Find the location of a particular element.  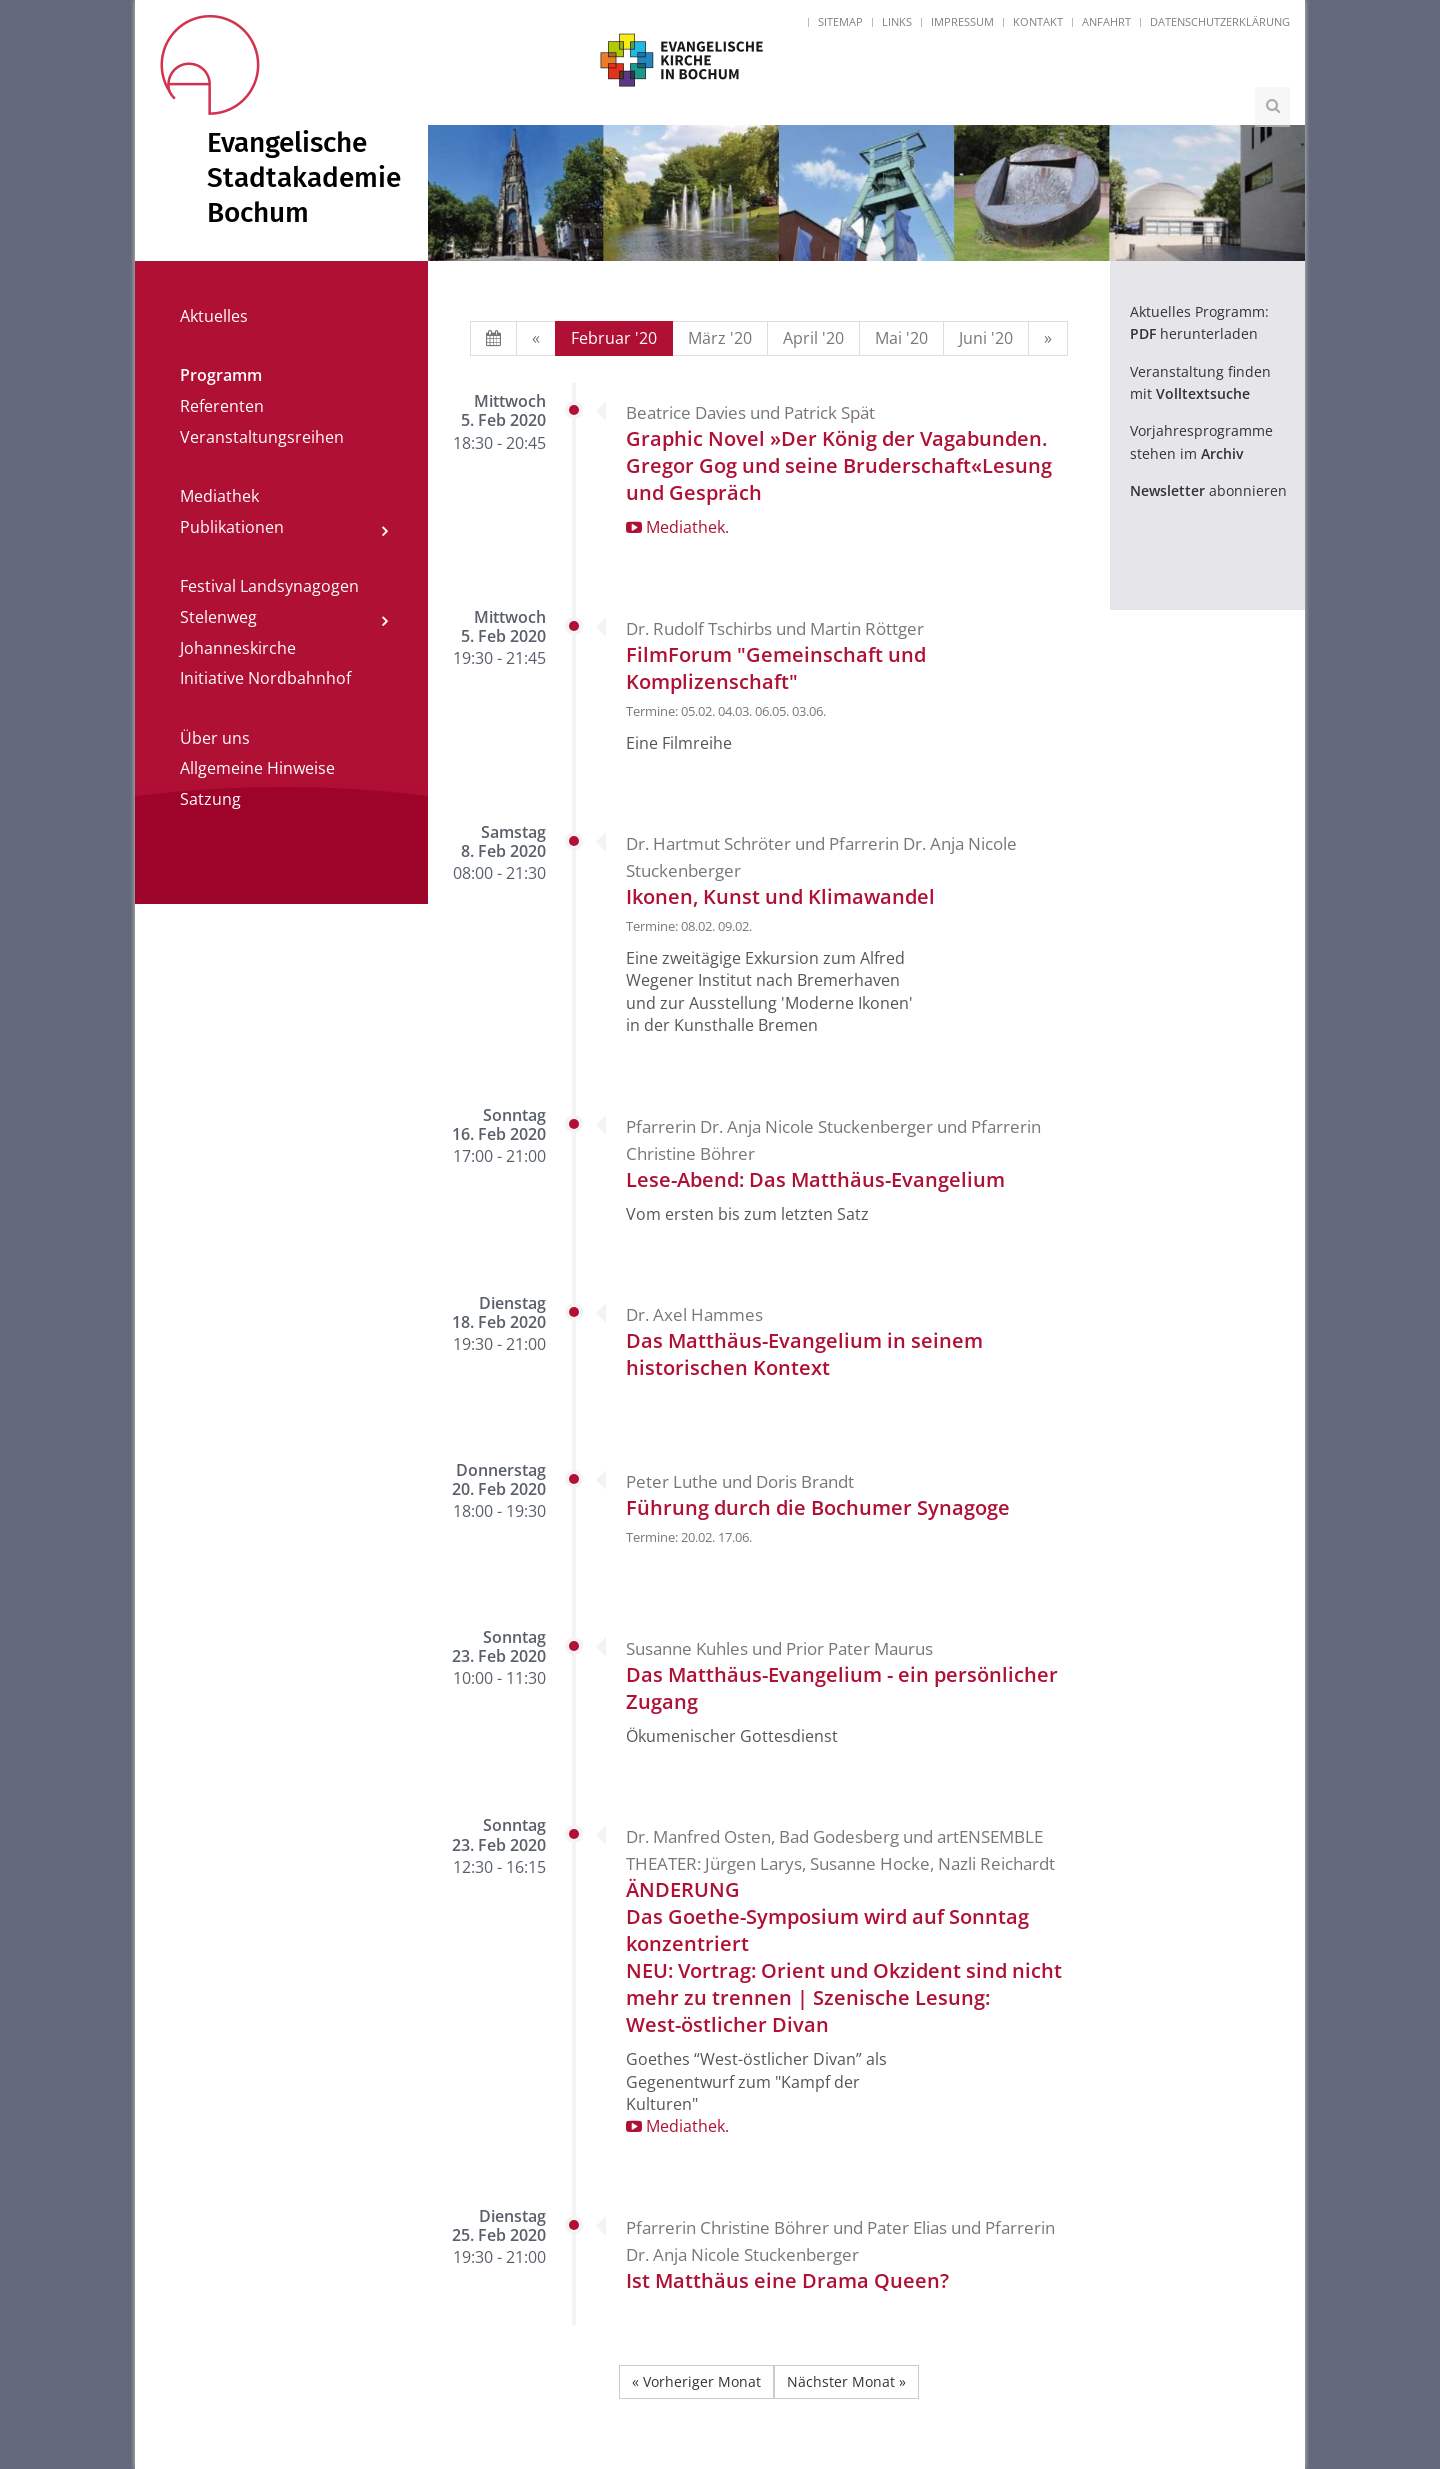

Über uns is located at coordinates (215, 738).